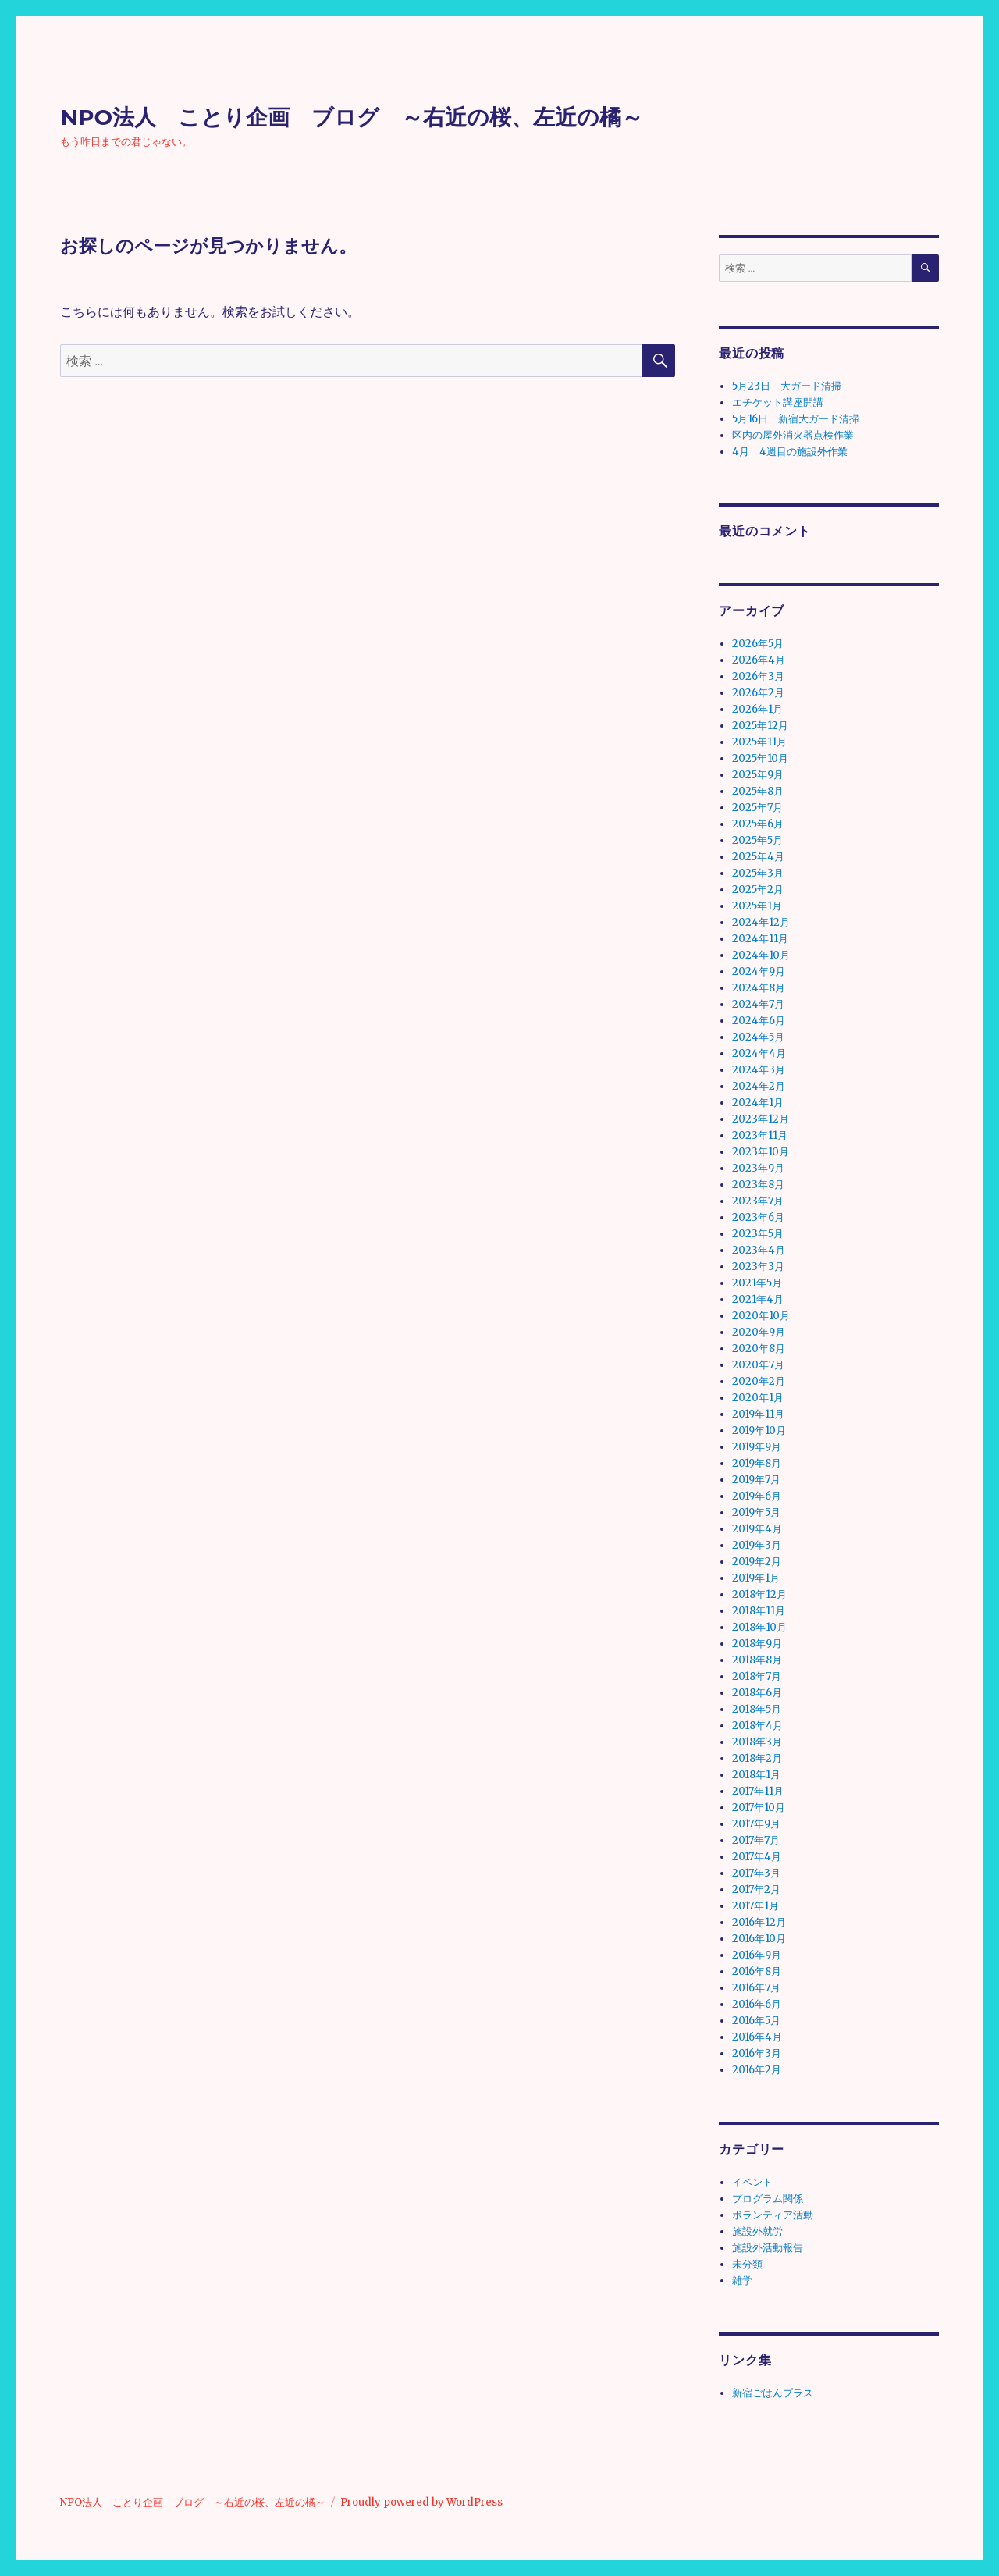 Image resolution: width=999 pixels, height=2576 pixels. I want to click on 2018年6月, so click(757, 1692).